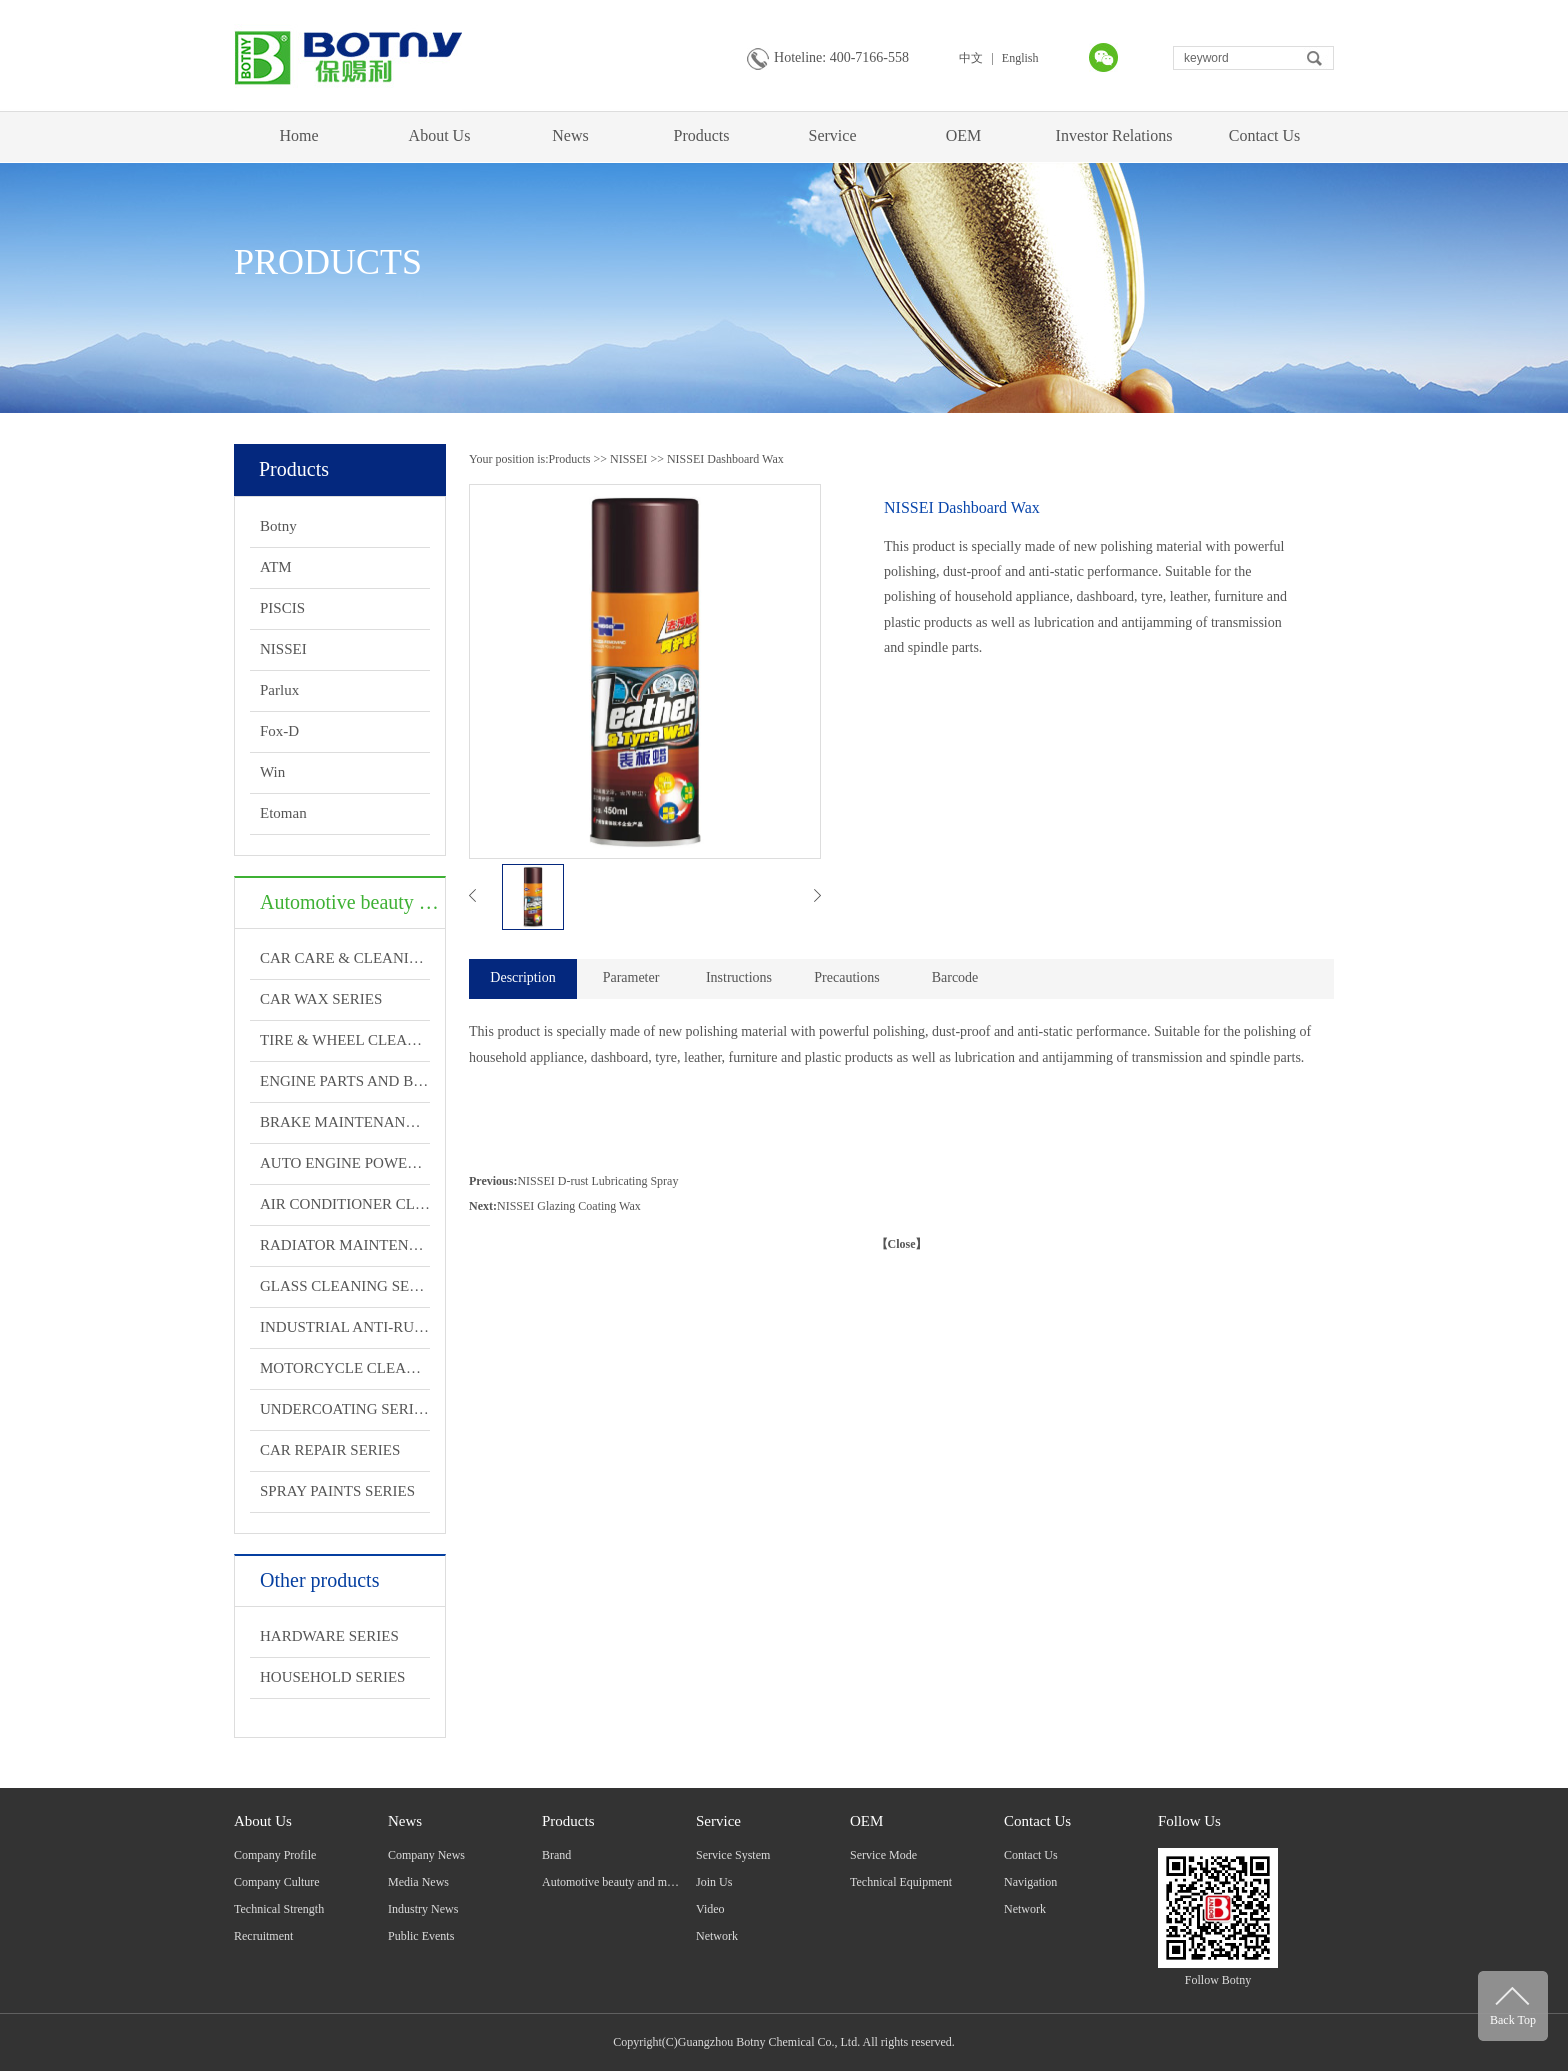 This screenshot has height=2071, width=1568. Describe the element at coordinates (283, 649) in the screenshot. I see `NISSEI` at that location.